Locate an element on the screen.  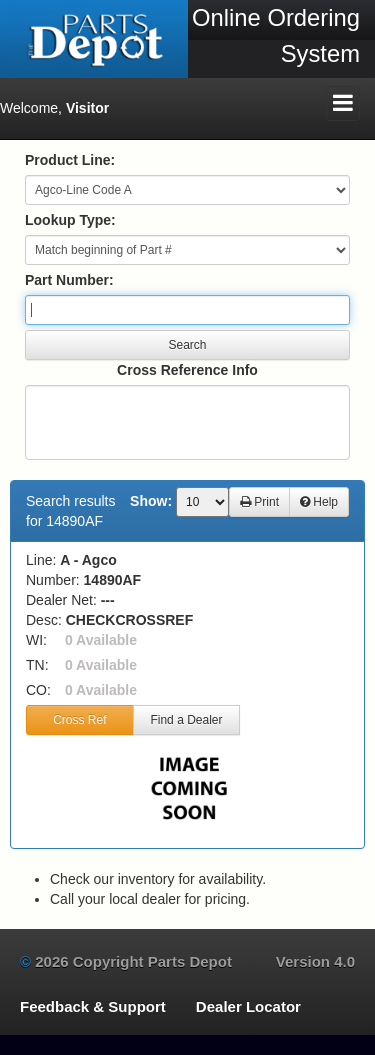
Cross Reference Info is located at coordinates (187, 370).